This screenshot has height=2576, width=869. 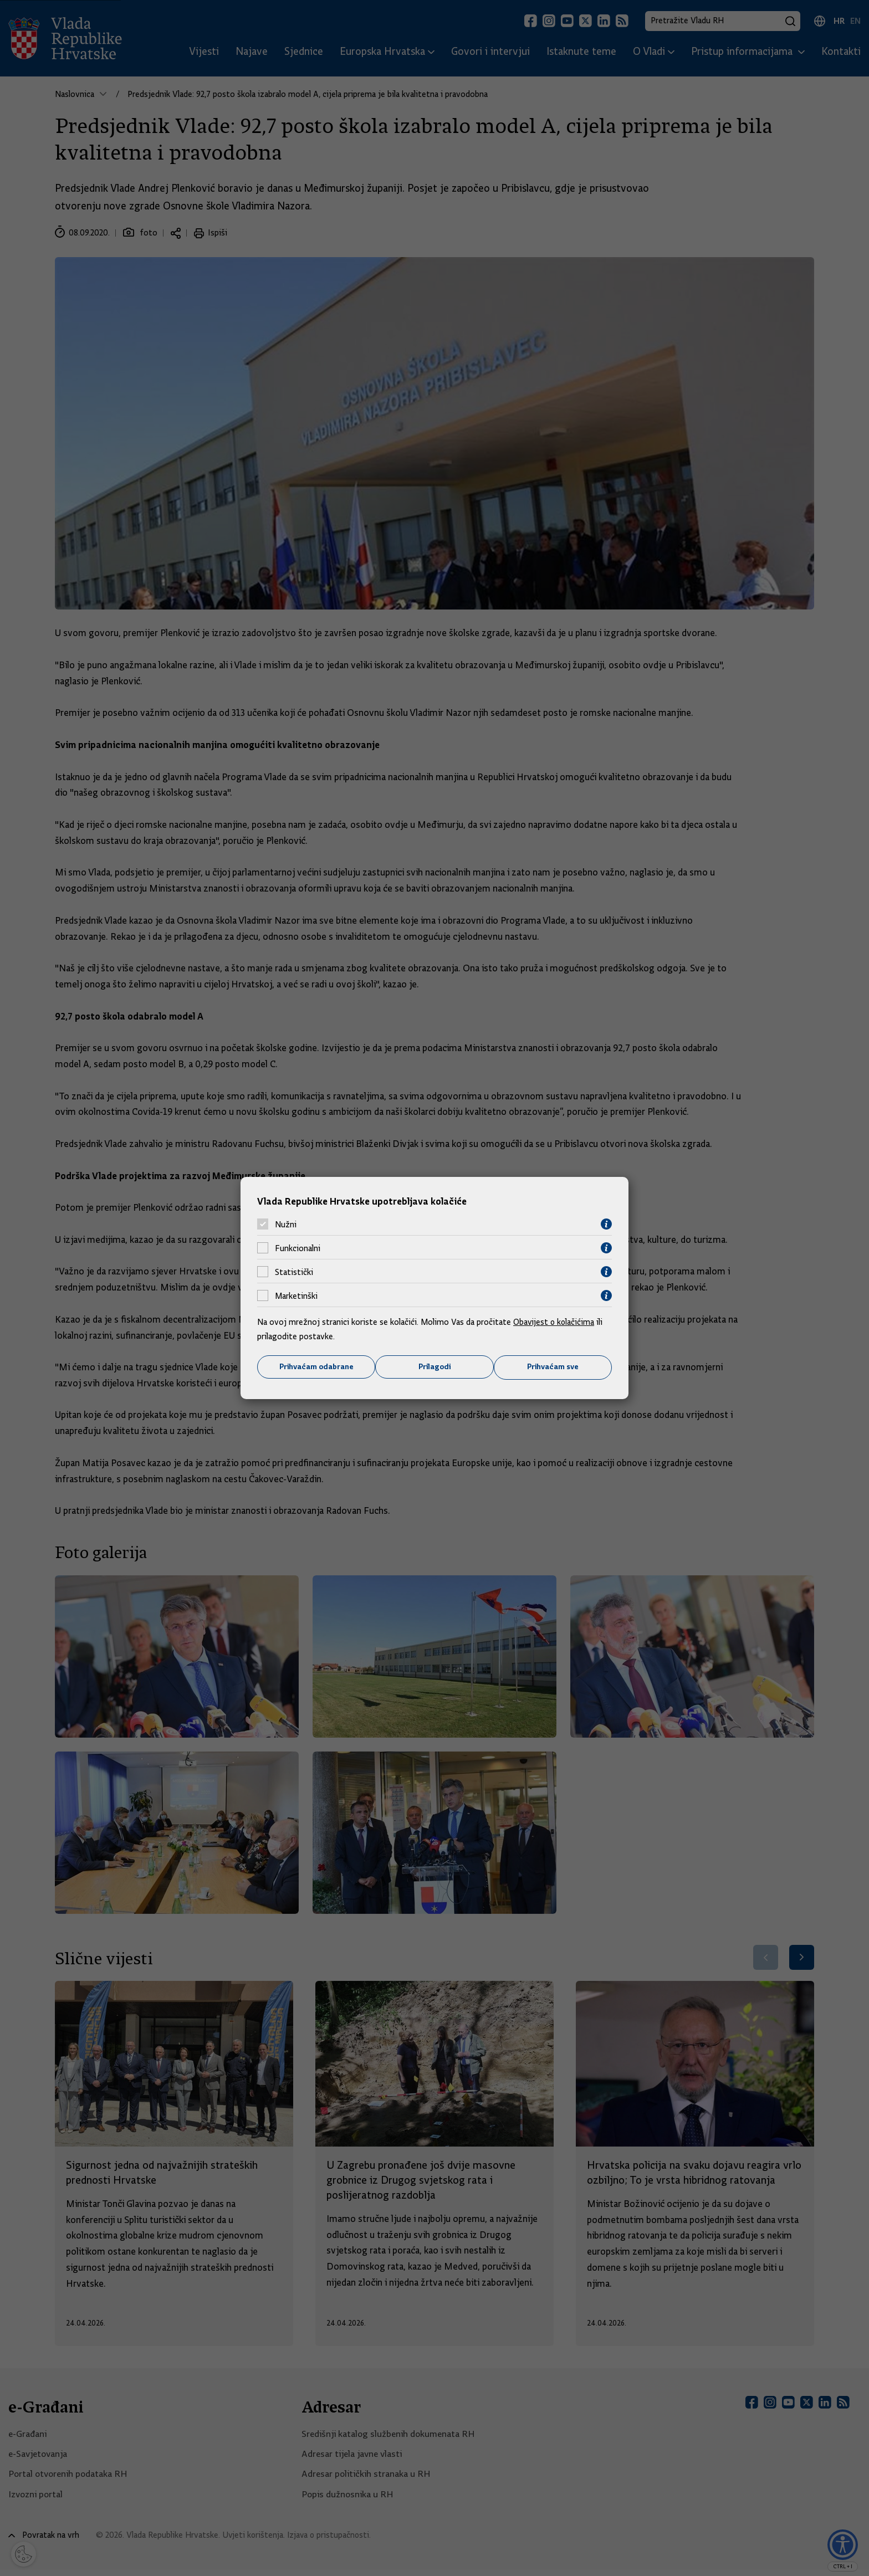 What do you see at coordinates (297, 1248) in the screenshot?
I see `Funkcionalni` at bounding box center [297, 1248].